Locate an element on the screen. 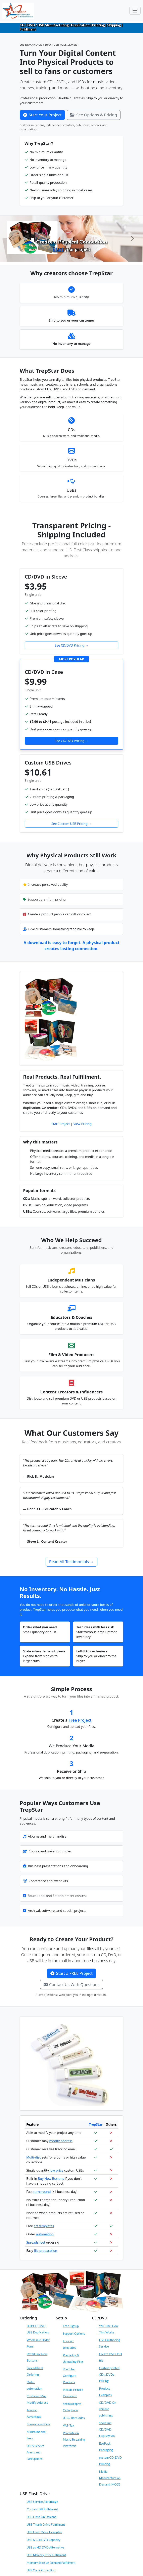 Image resolution: width=143 pixels, height=2576 pixels. Spreadsheet is located at coordinates (35, 2242).